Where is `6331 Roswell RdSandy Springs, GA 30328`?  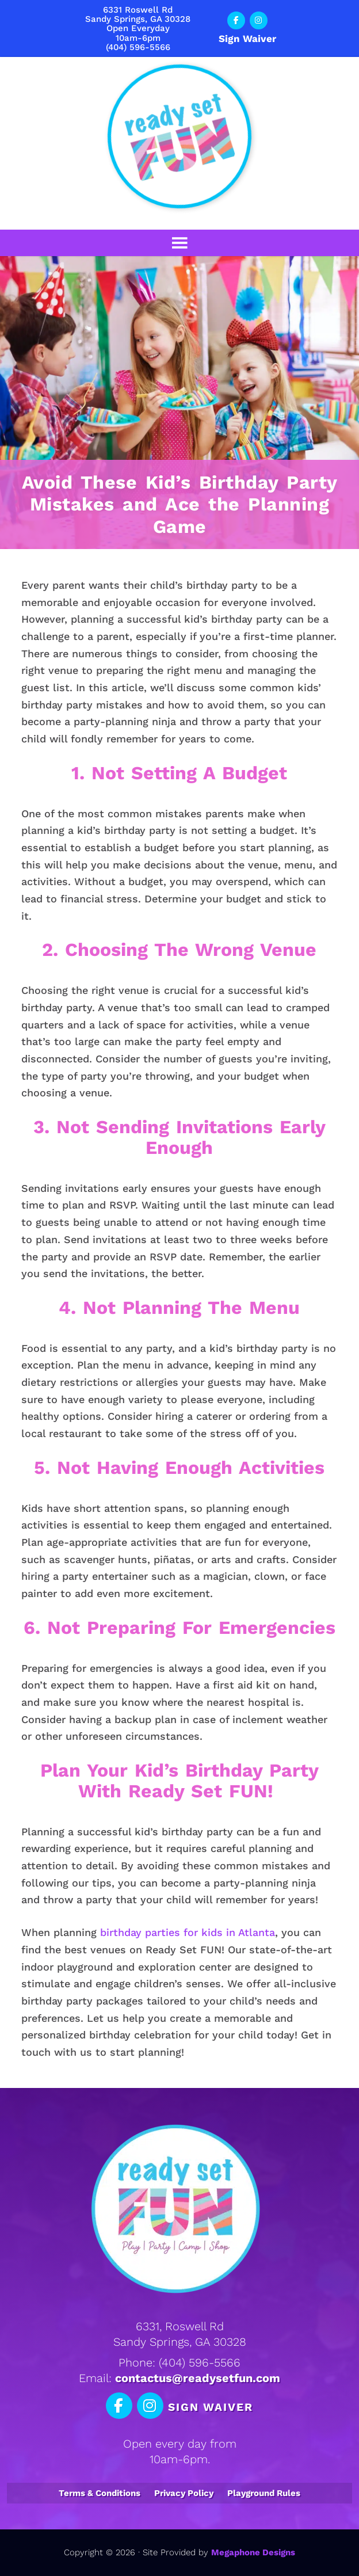 6331 Roswell RdSandy Springs, GA 30328 is located at coordinates (137, 14).